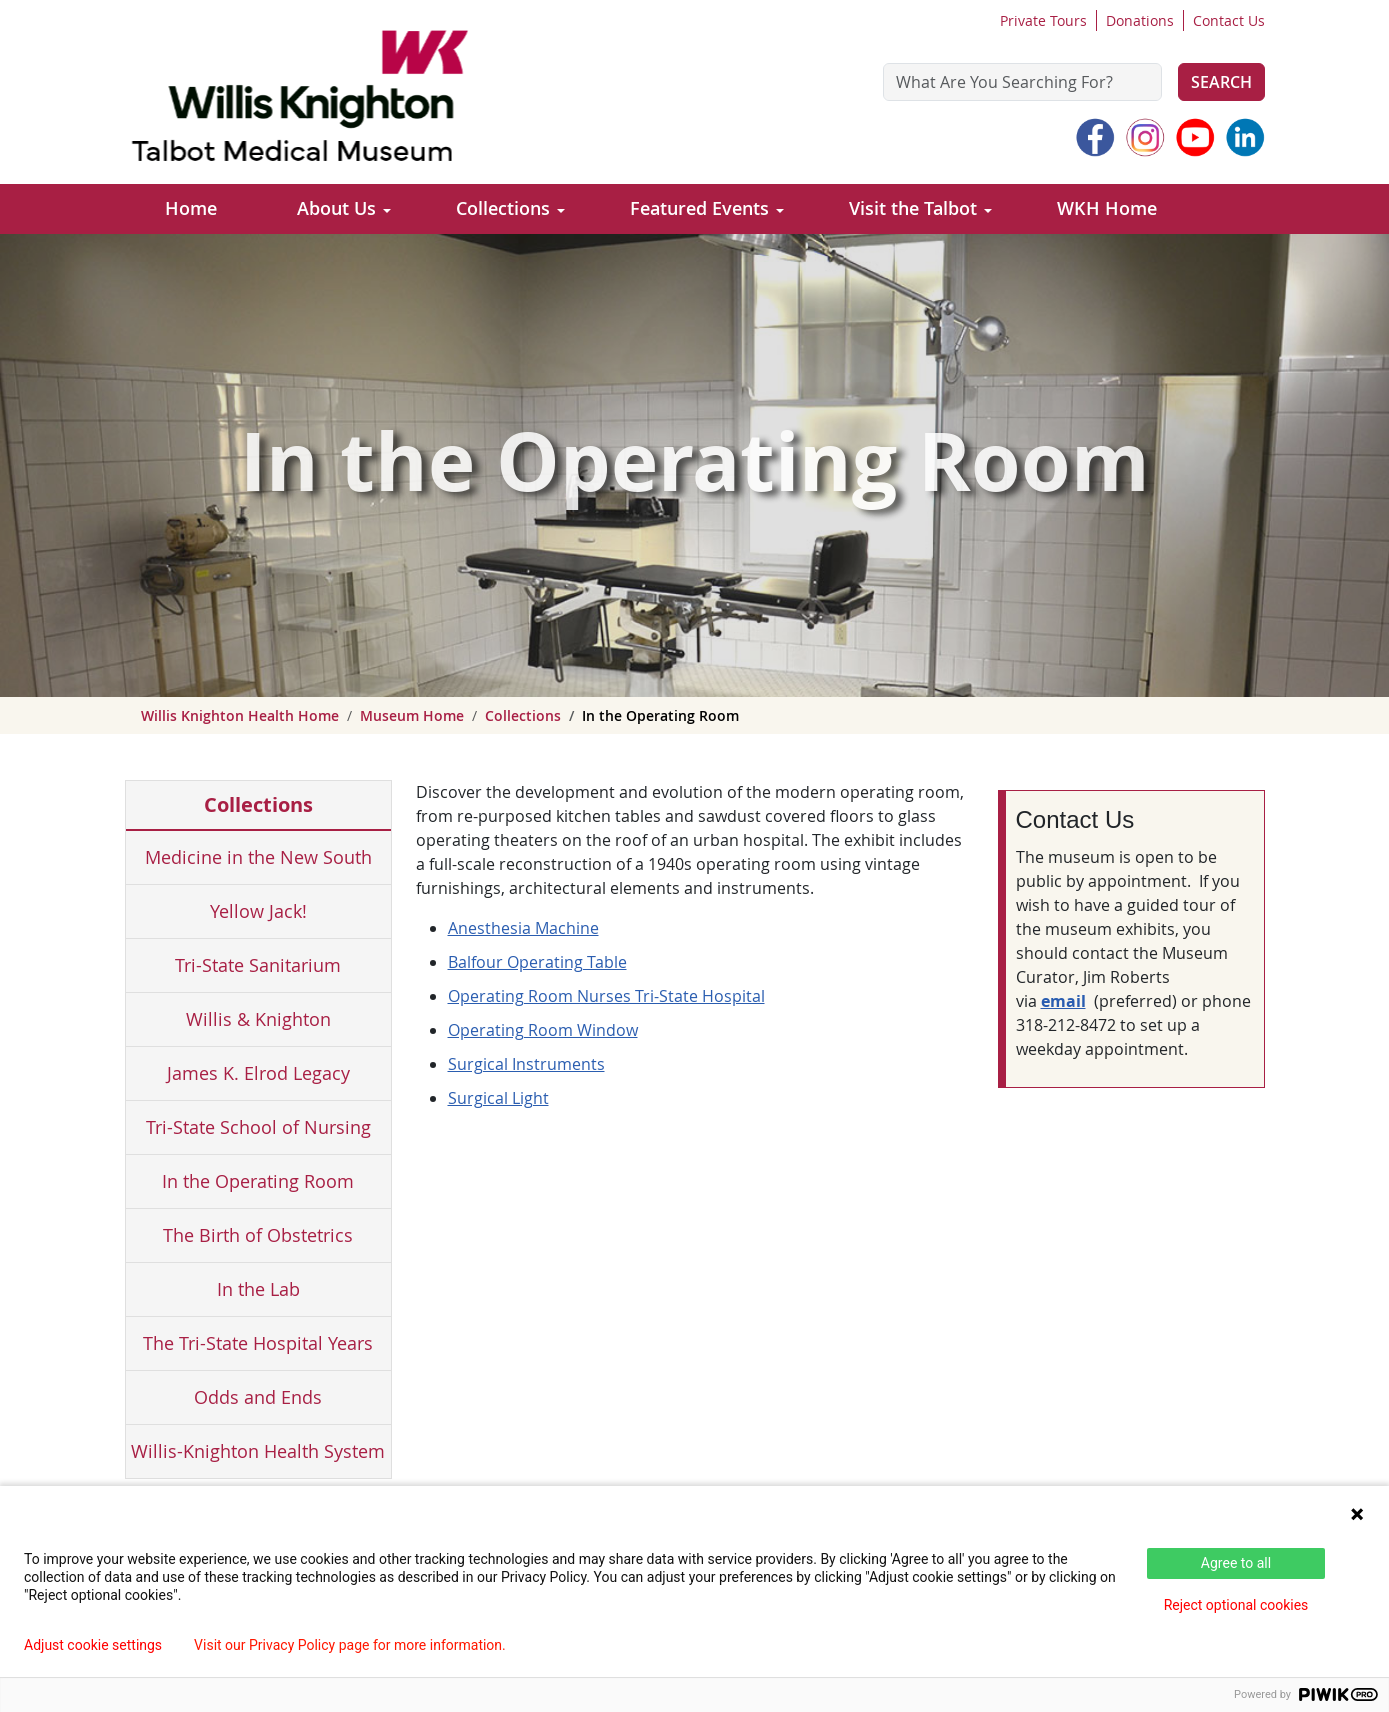  Describe the element at coordinates (1221, 82) in the screenshot. I see `Search` at that location.